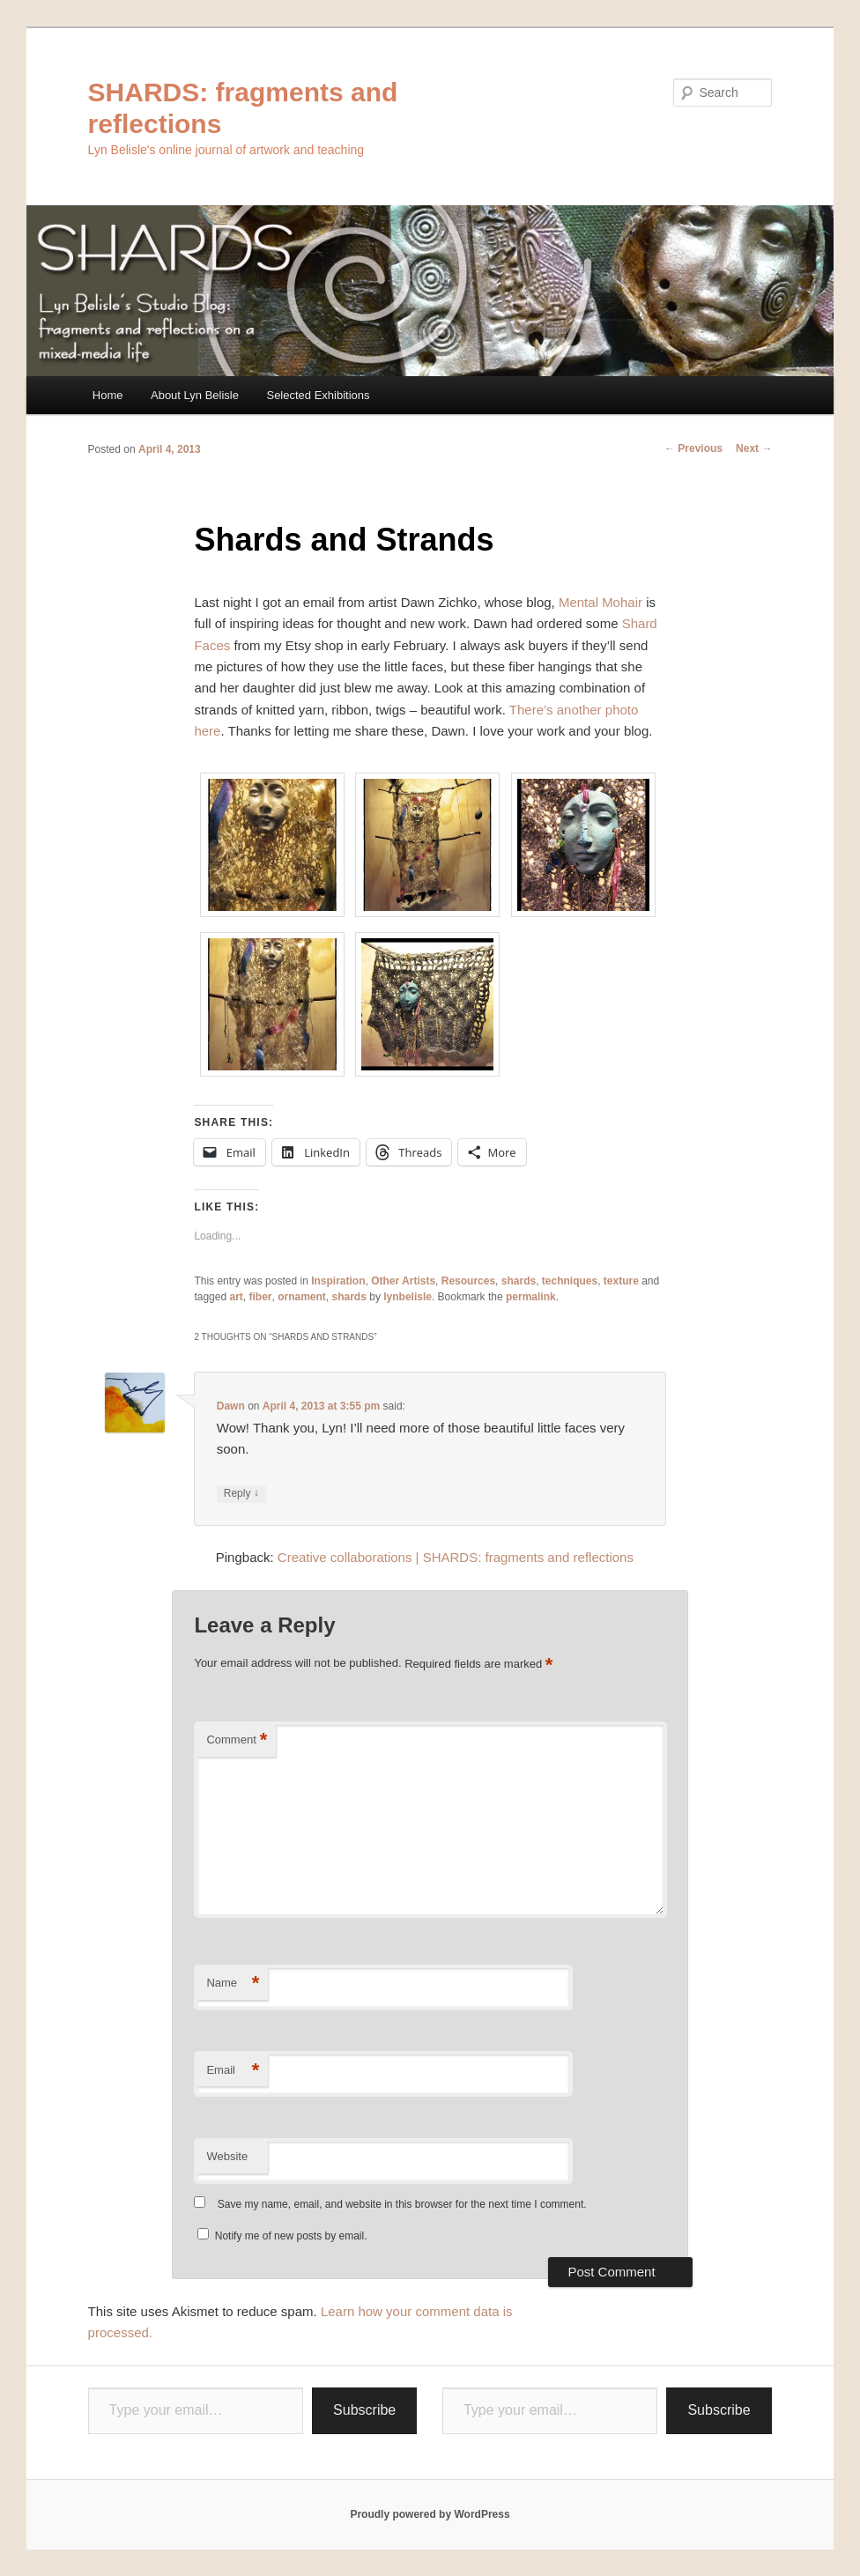 This screenshot has width=860, height=2576. I want to click on Reply [Reply to Dawn], so click(241, 1493).